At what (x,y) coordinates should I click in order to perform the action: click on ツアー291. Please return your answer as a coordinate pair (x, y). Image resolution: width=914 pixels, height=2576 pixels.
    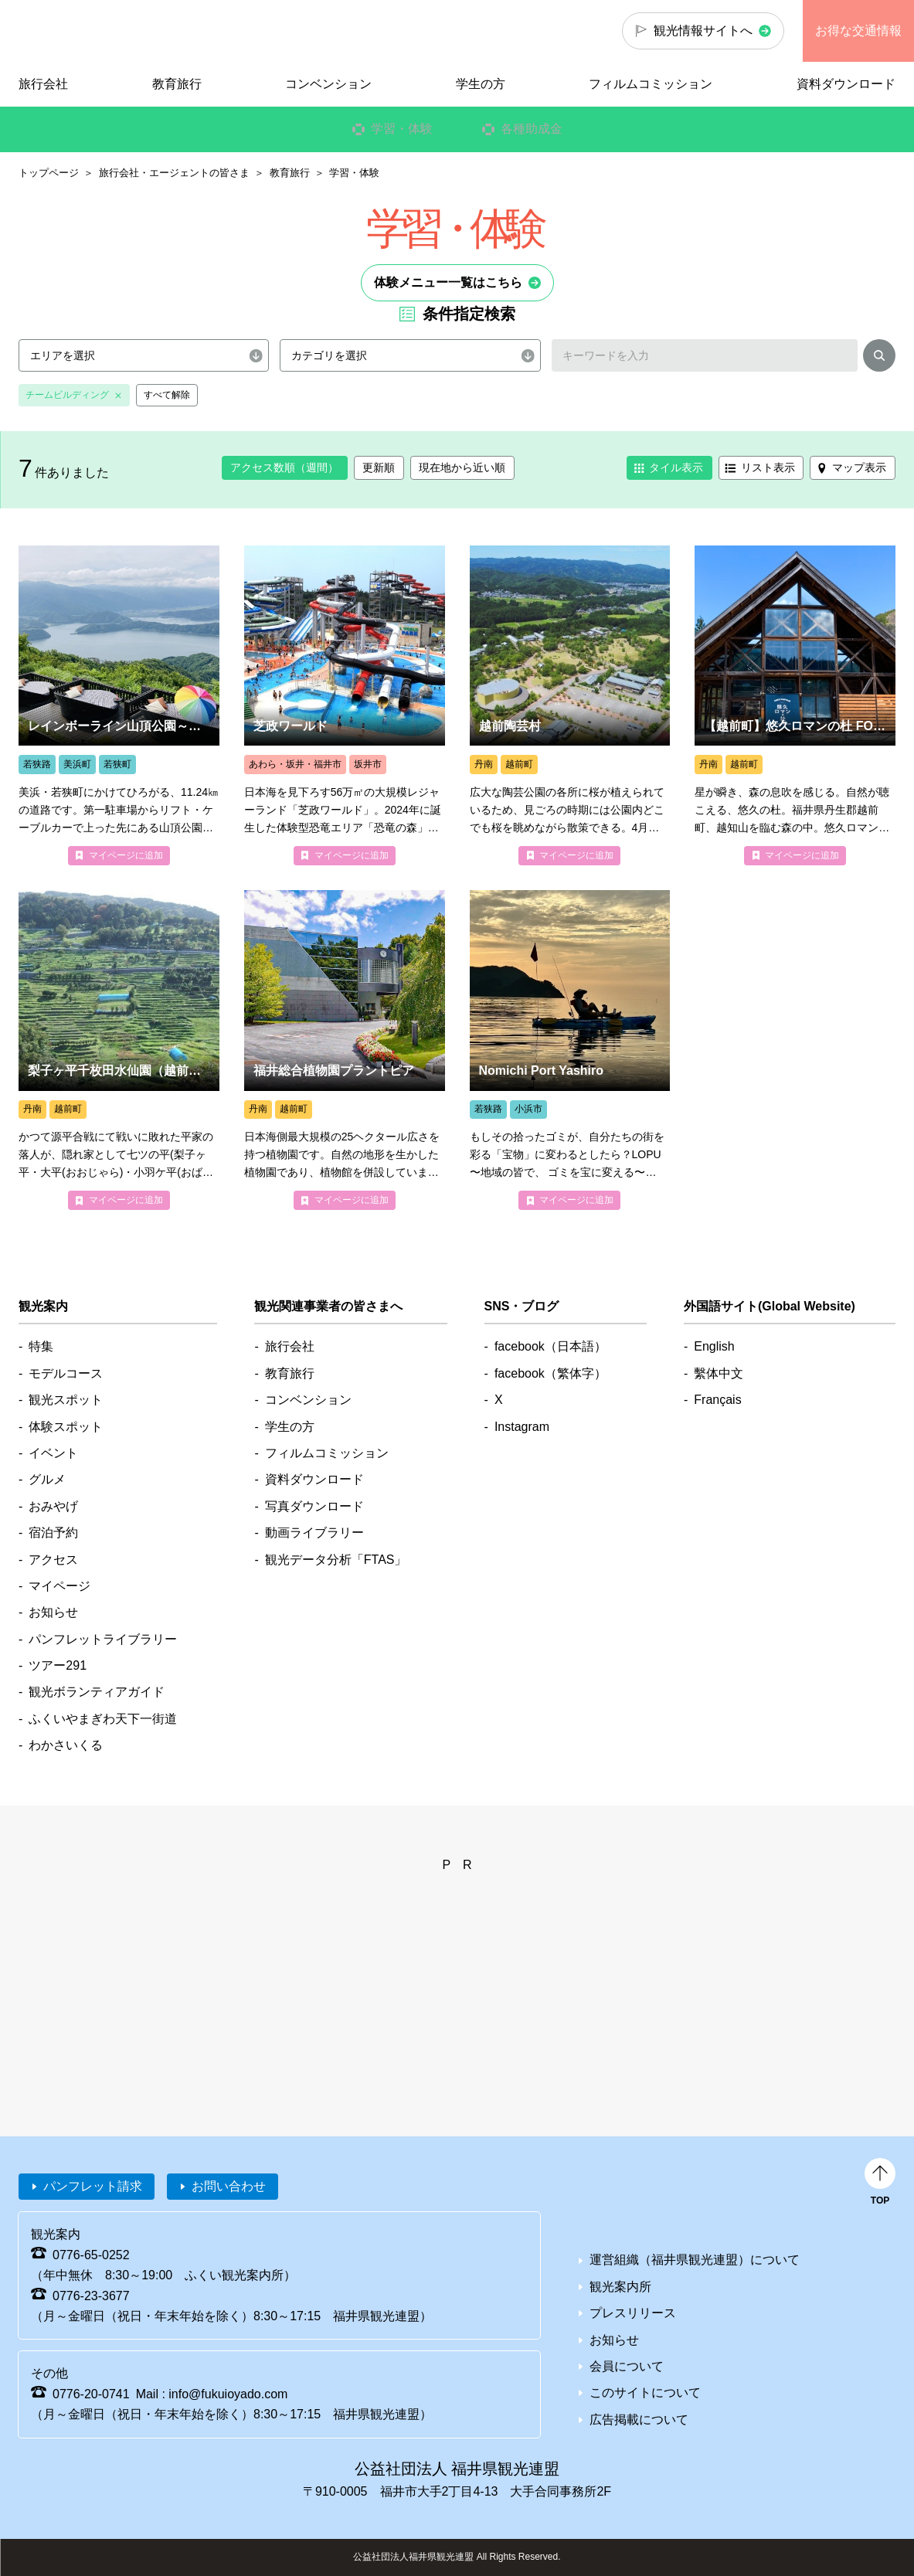
    Looking at the image, I should click on (58, 1665).